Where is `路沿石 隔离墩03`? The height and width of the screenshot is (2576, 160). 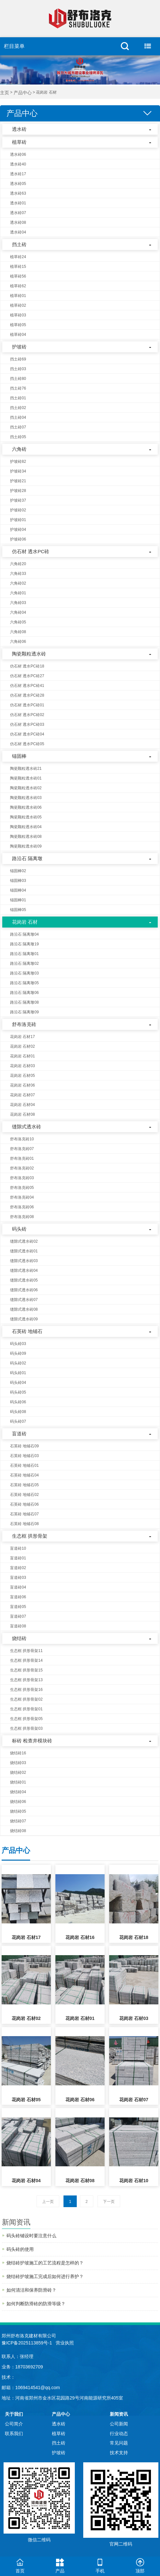 路沿石 隔离墩03 is located at coordinates (24, 973).